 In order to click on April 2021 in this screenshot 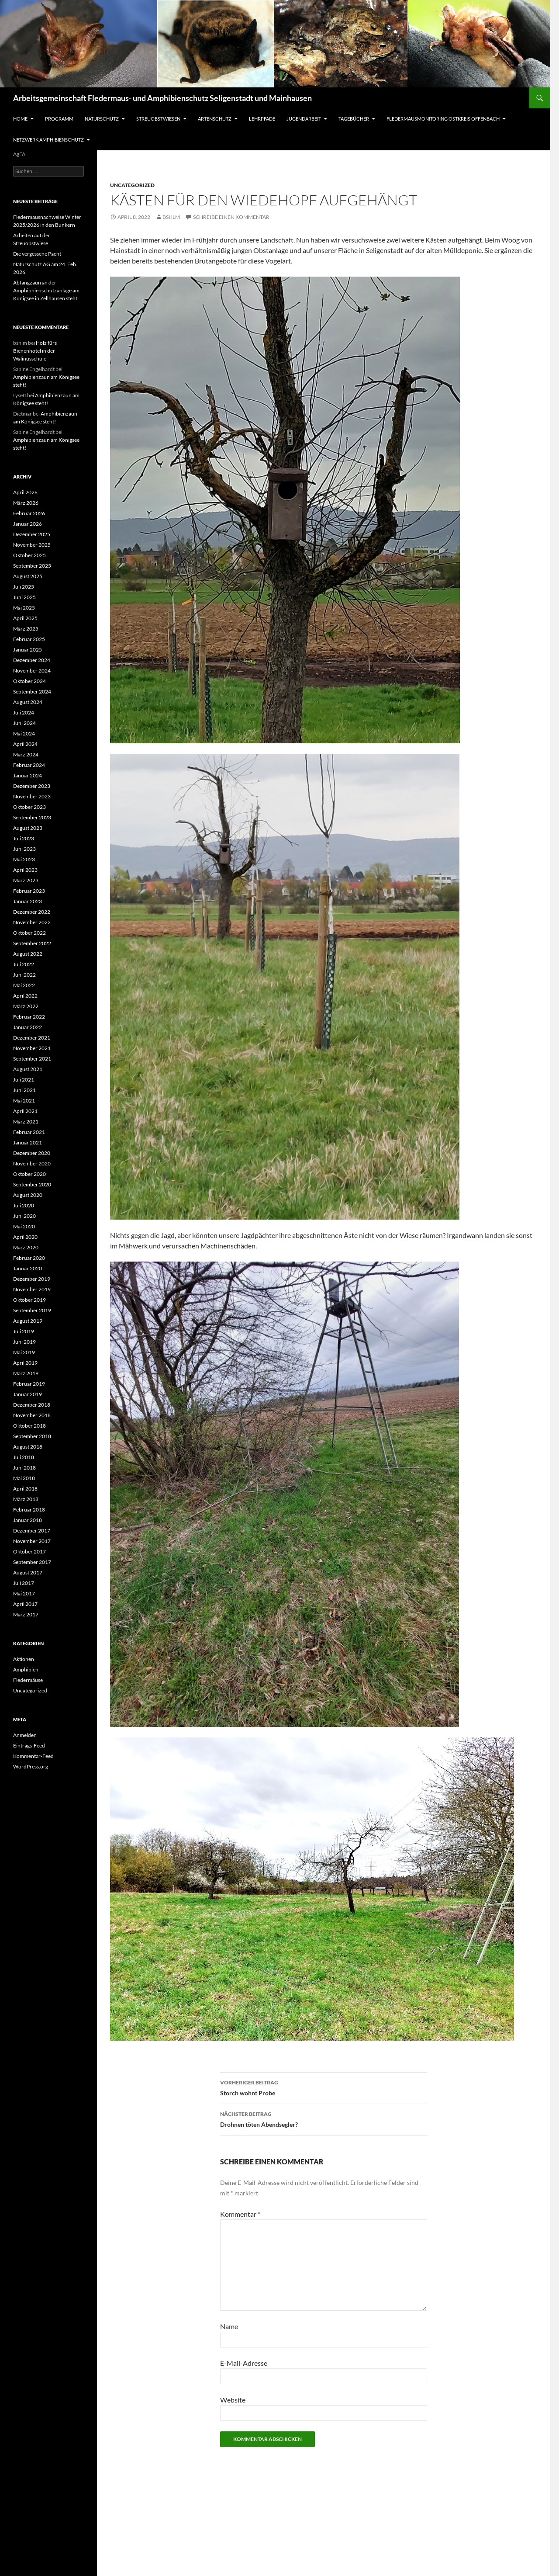, I will do `click(25, 1111)`.